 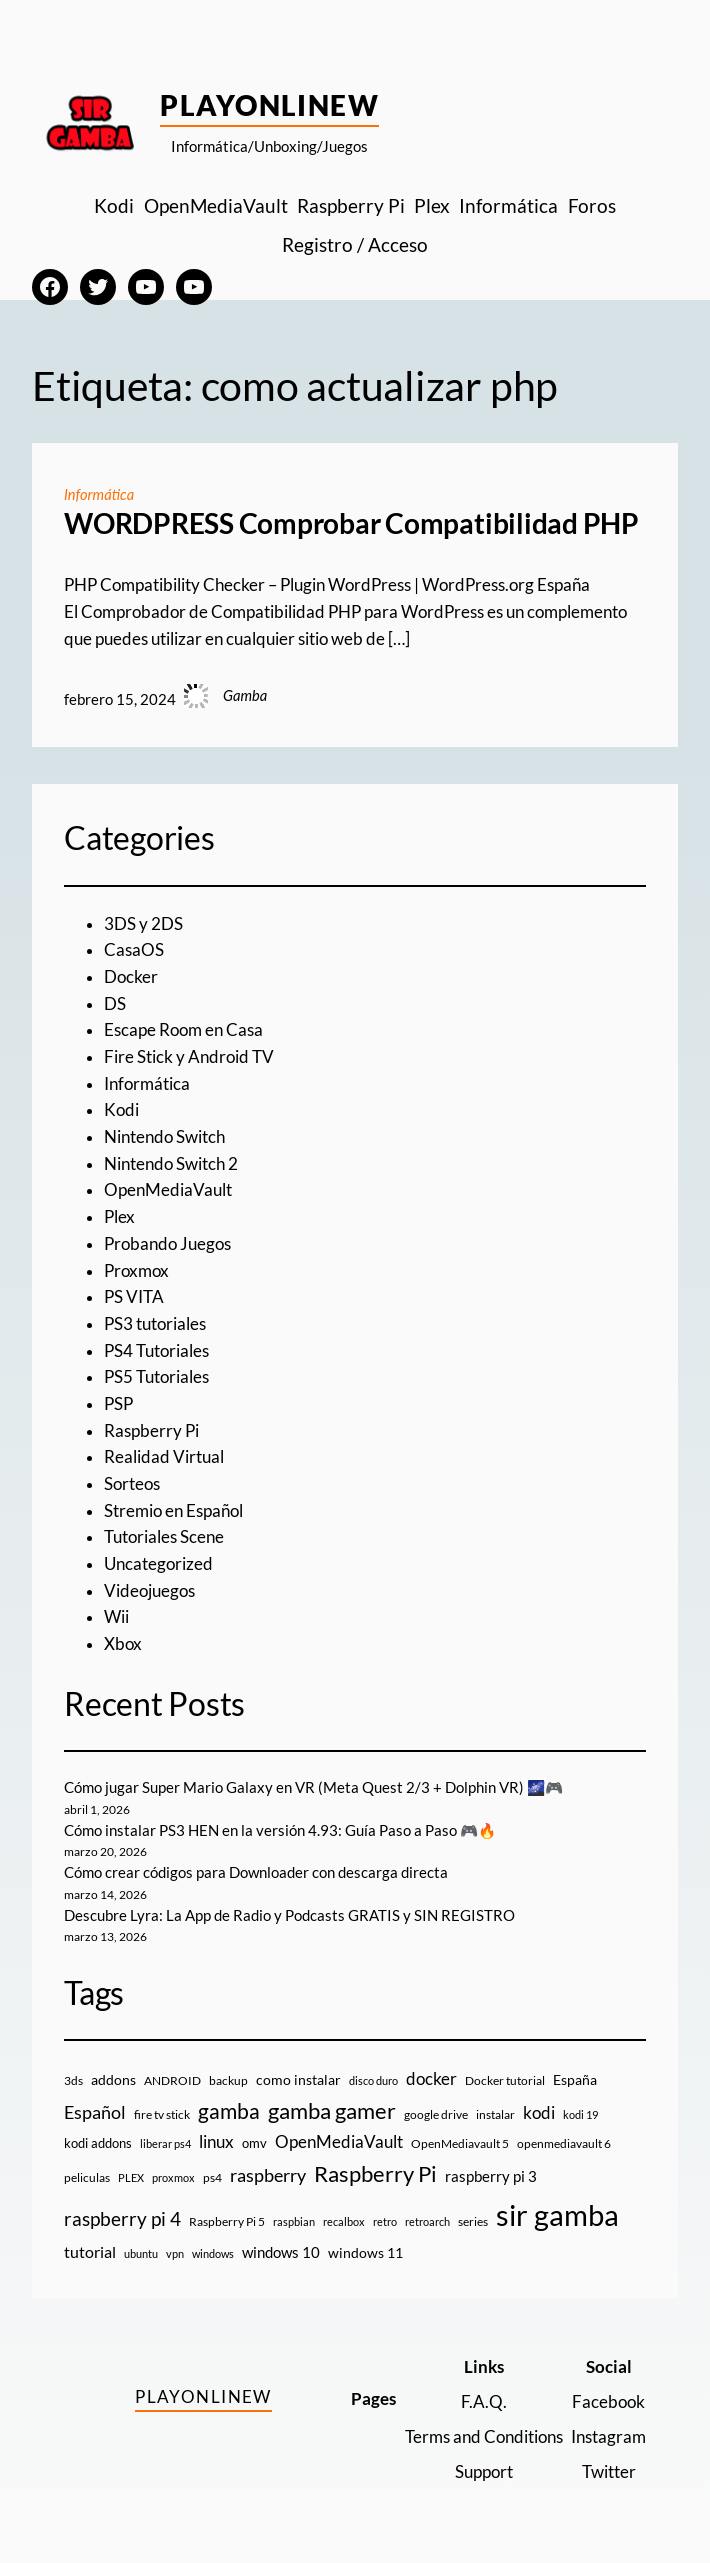 What do you see at coordinates (134, 1297) in the screenshot?
I see `PS VITA` at bounding box center [134, 1297].